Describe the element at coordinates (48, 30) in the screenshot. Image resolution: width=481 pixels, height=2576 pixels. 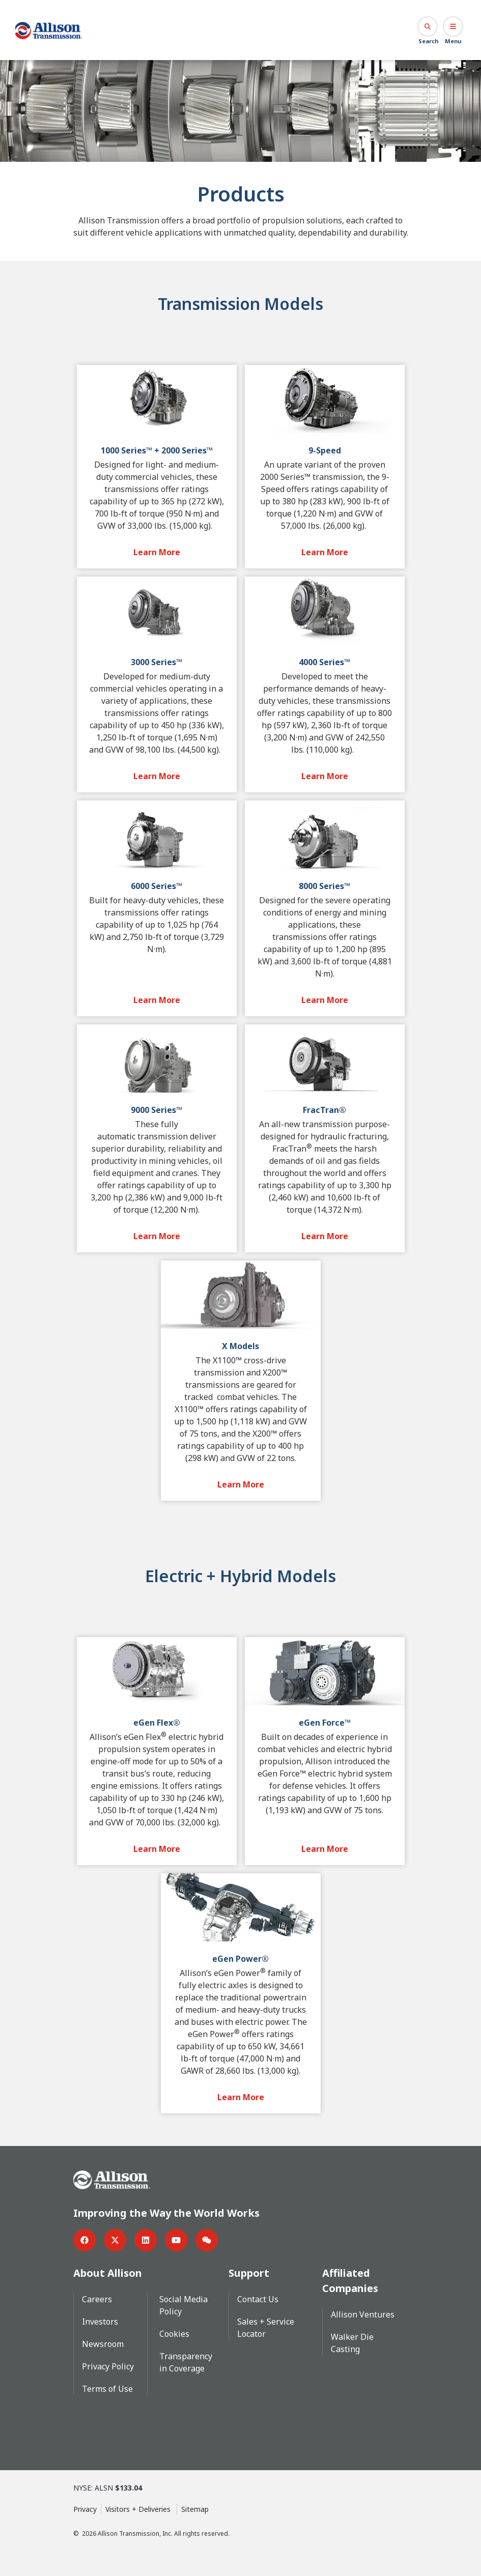
I see `[Go Home]` at that location.